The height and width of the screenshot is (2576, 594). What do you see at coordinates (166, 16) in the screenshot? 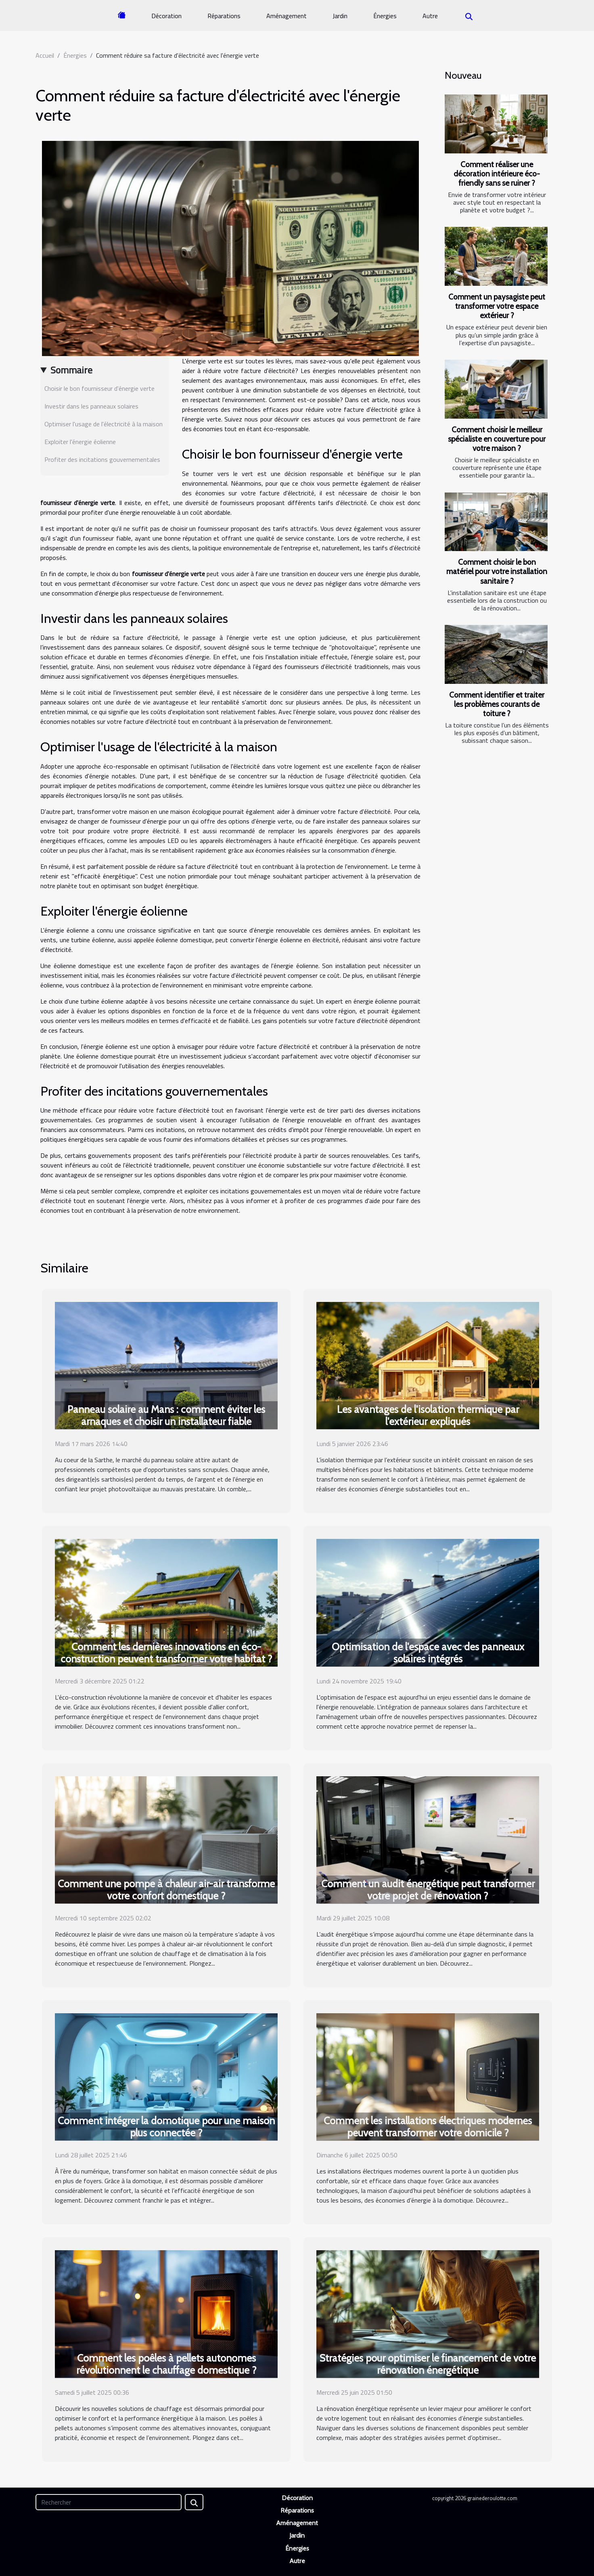
I see `Décoration` at bounding box center [166, 16].